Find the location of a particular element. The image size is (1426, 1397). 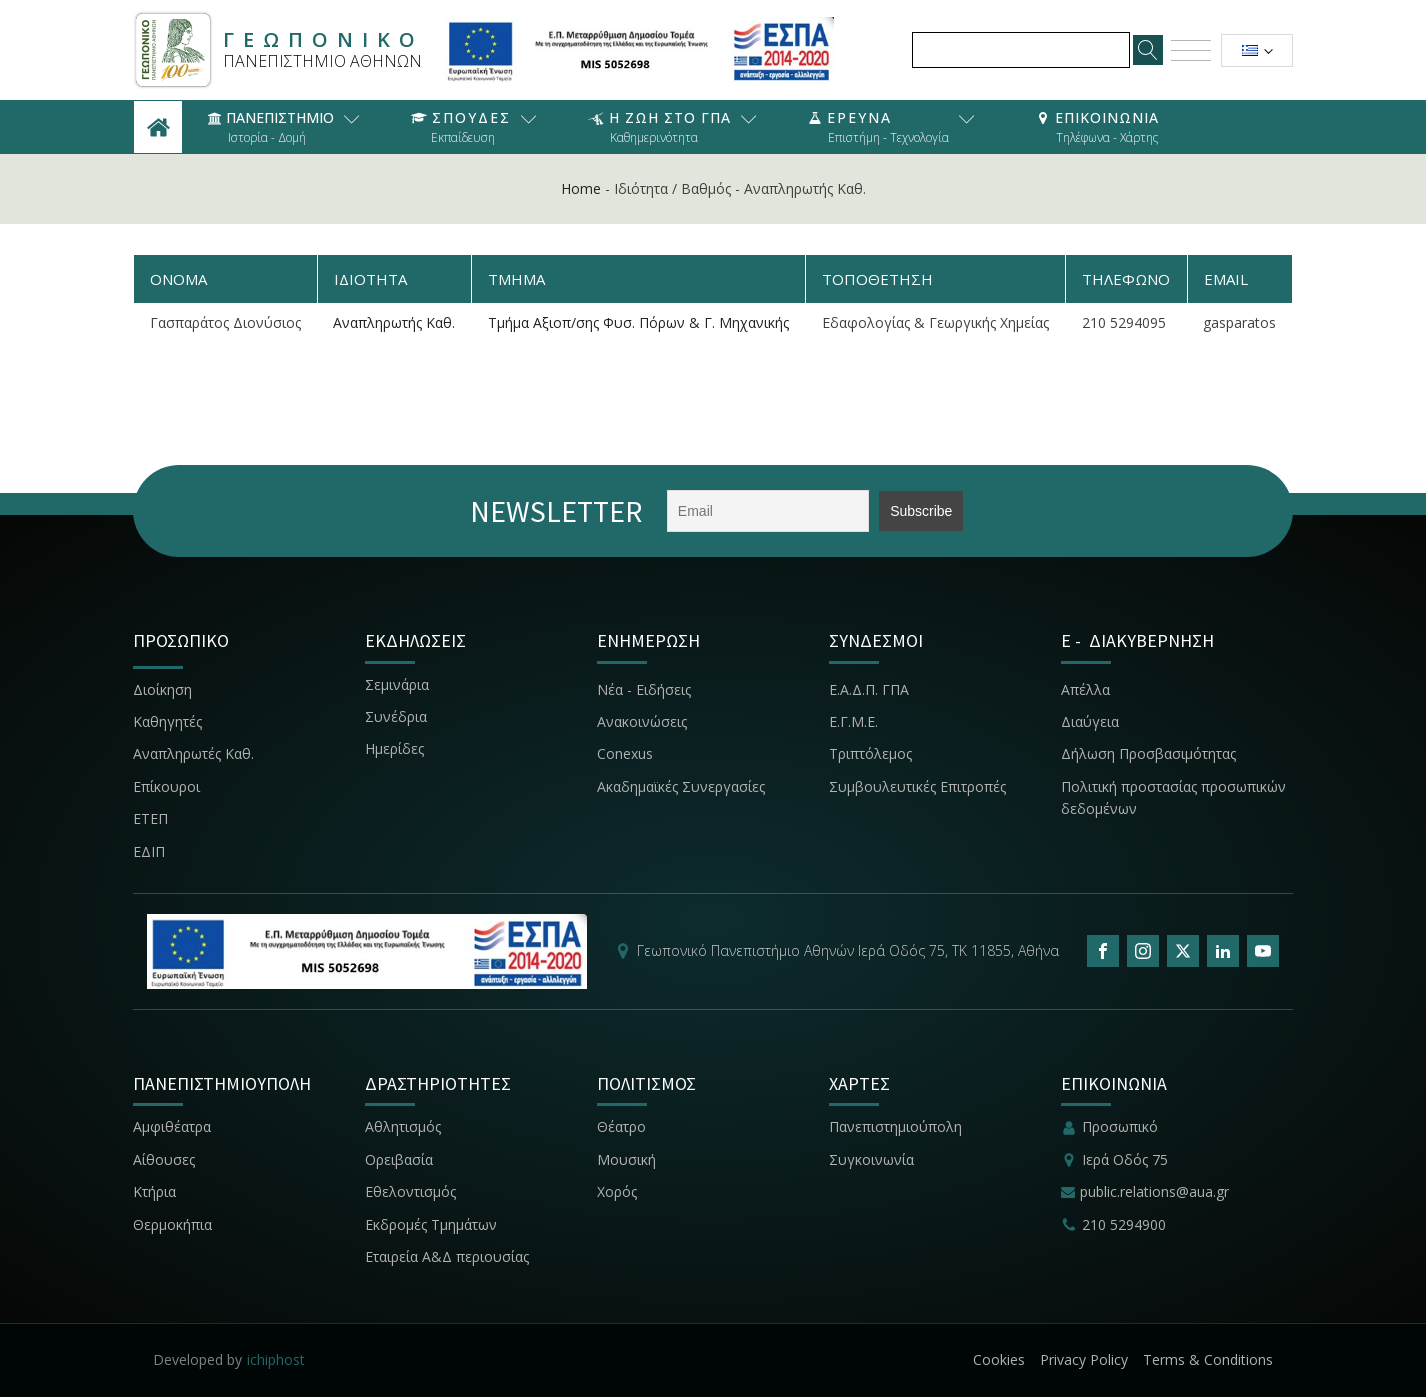

Συγκοινωνία is located at coordinates (873, 1159).